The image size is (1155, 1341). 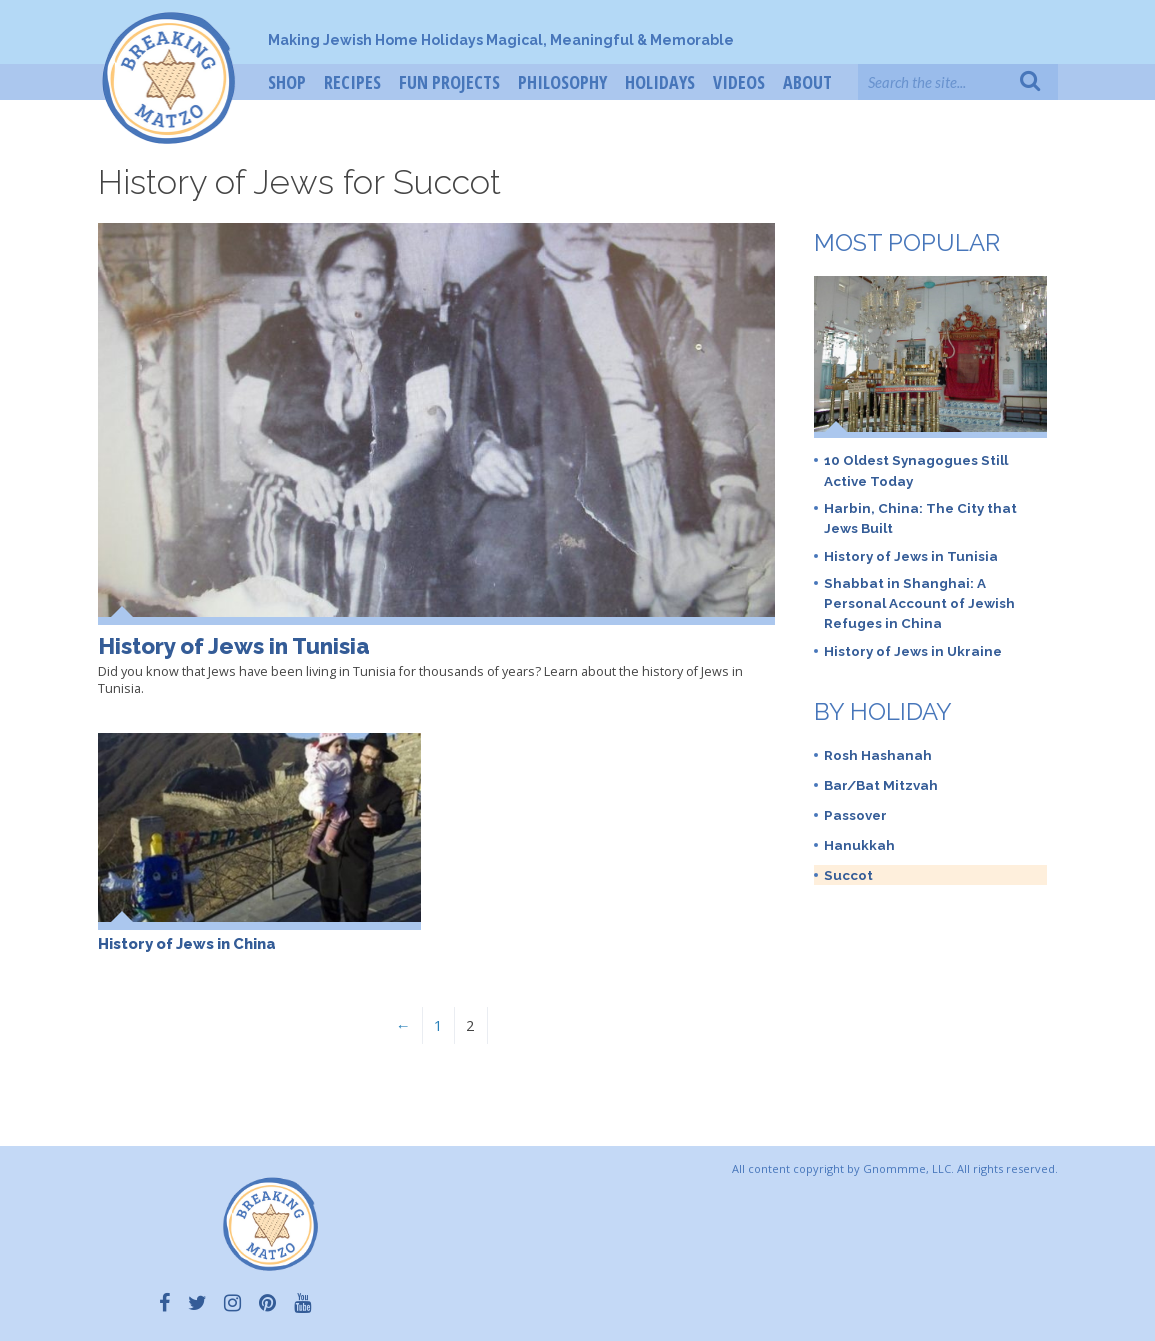 What do you see at coordinates (919, 603) in the screenshot?
I see `Shabbat in Shanghai: A Personal Account of Jewish Refuges in China` at bounding box center [919, 603].